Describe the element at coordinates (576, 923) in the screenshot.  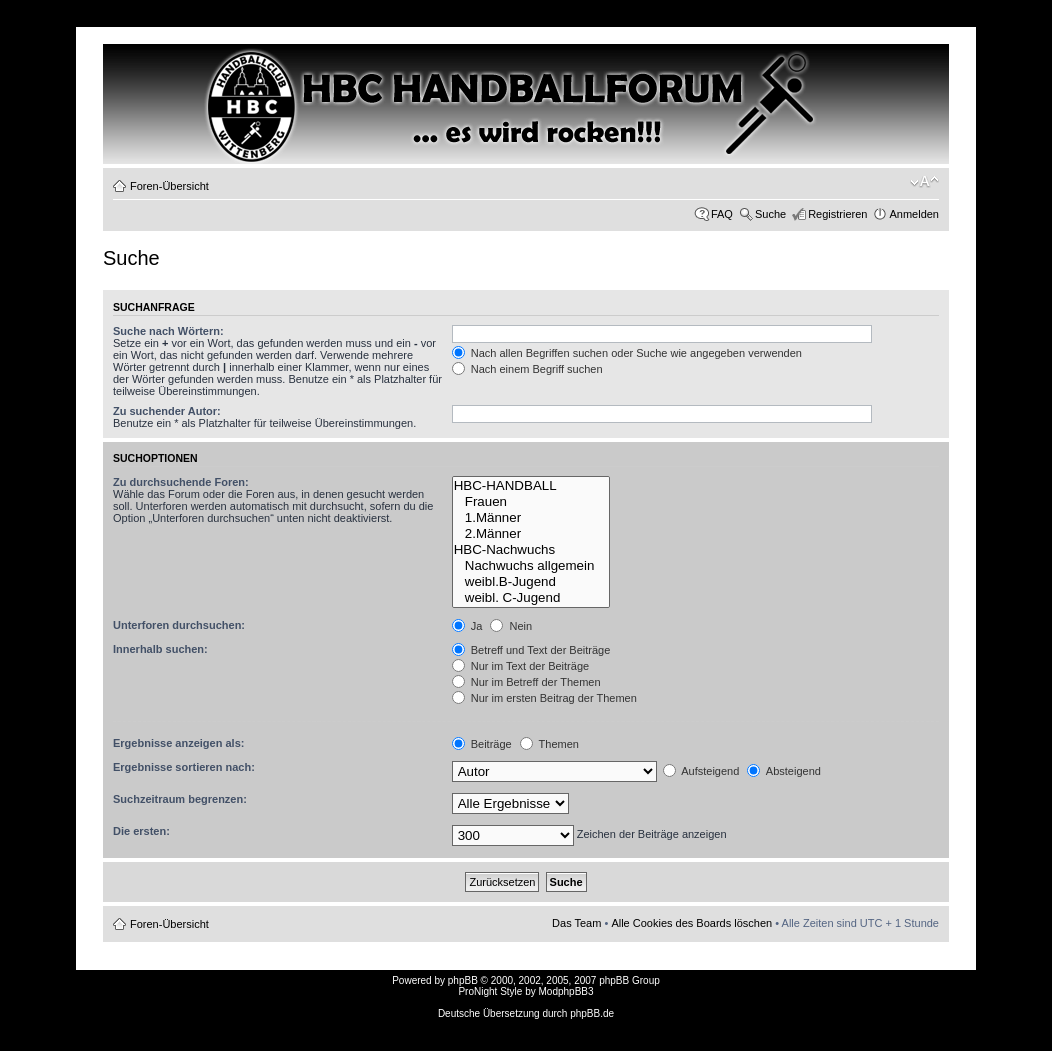
I see `Das Team` at that location.